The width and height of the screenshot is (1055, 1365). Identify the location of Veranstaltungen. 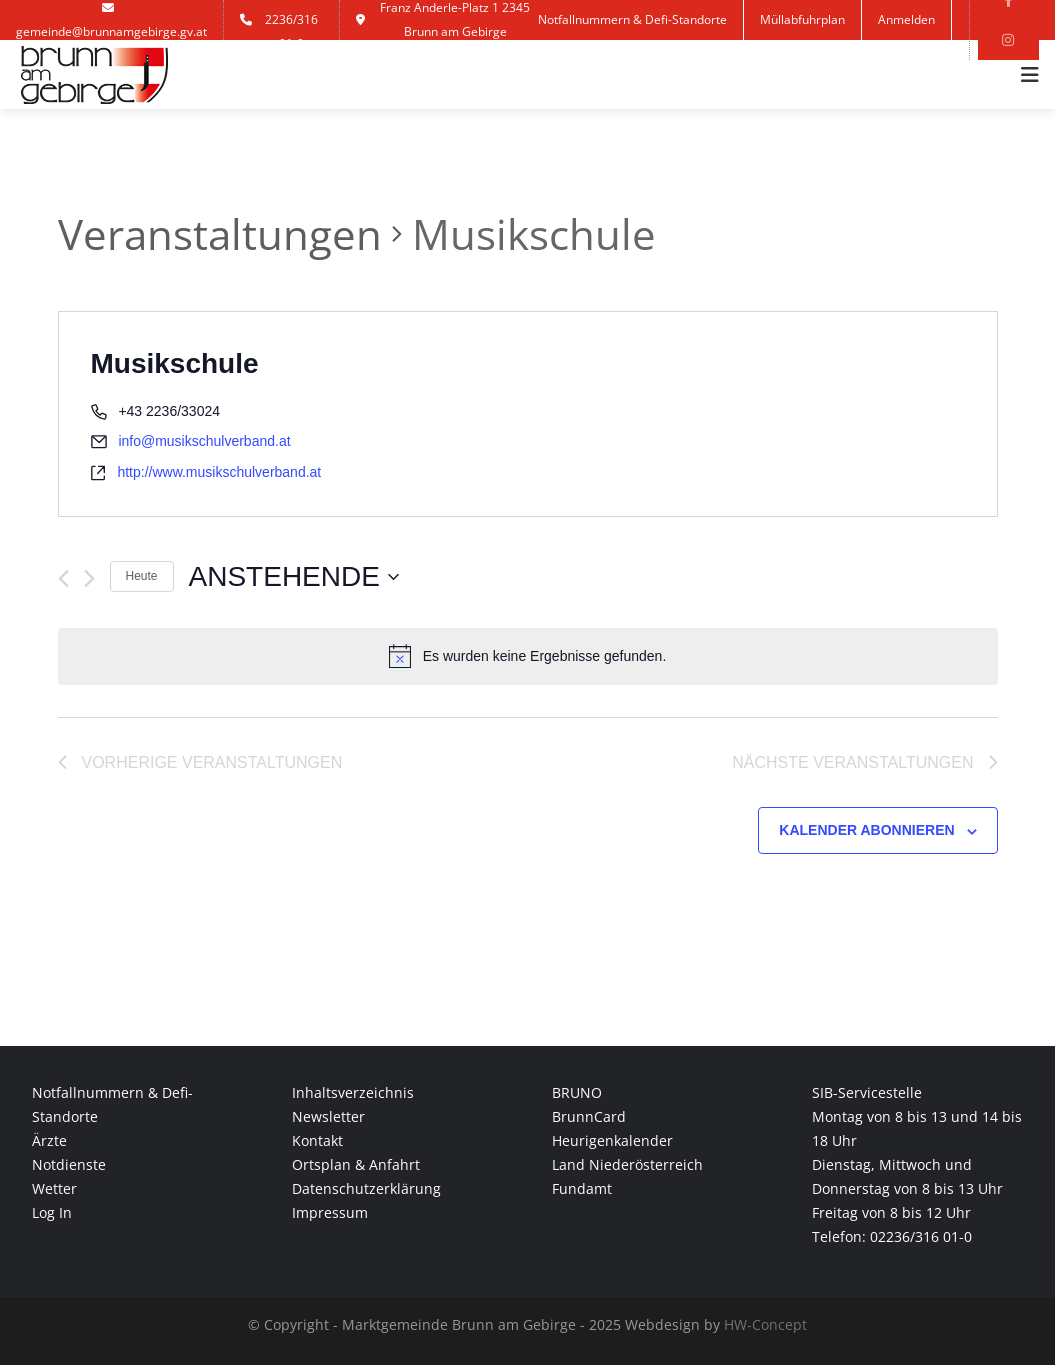
(220, 233).